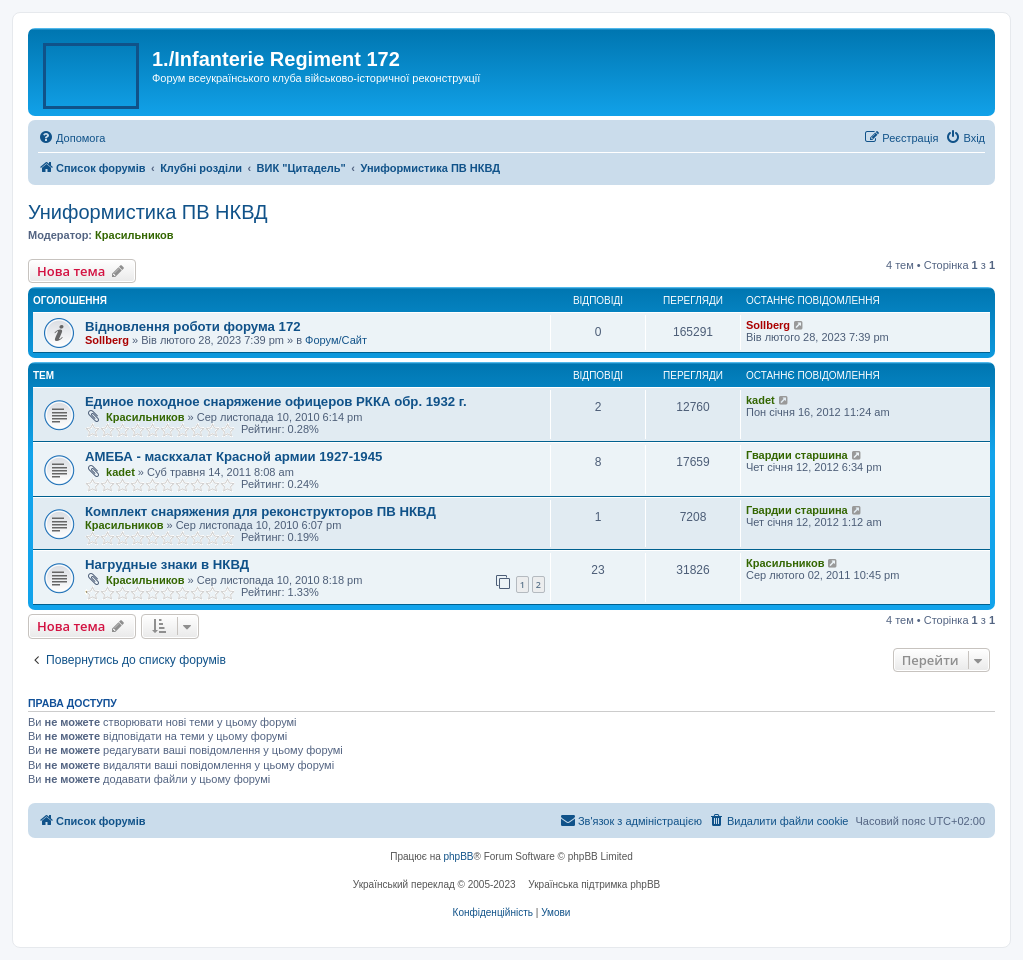 The height and width of the screenshot is (960, 1023). What do you see at coordinates (71, 138) in the screenshot?
I see `[menuitem]` at bounding box center [71, 138].